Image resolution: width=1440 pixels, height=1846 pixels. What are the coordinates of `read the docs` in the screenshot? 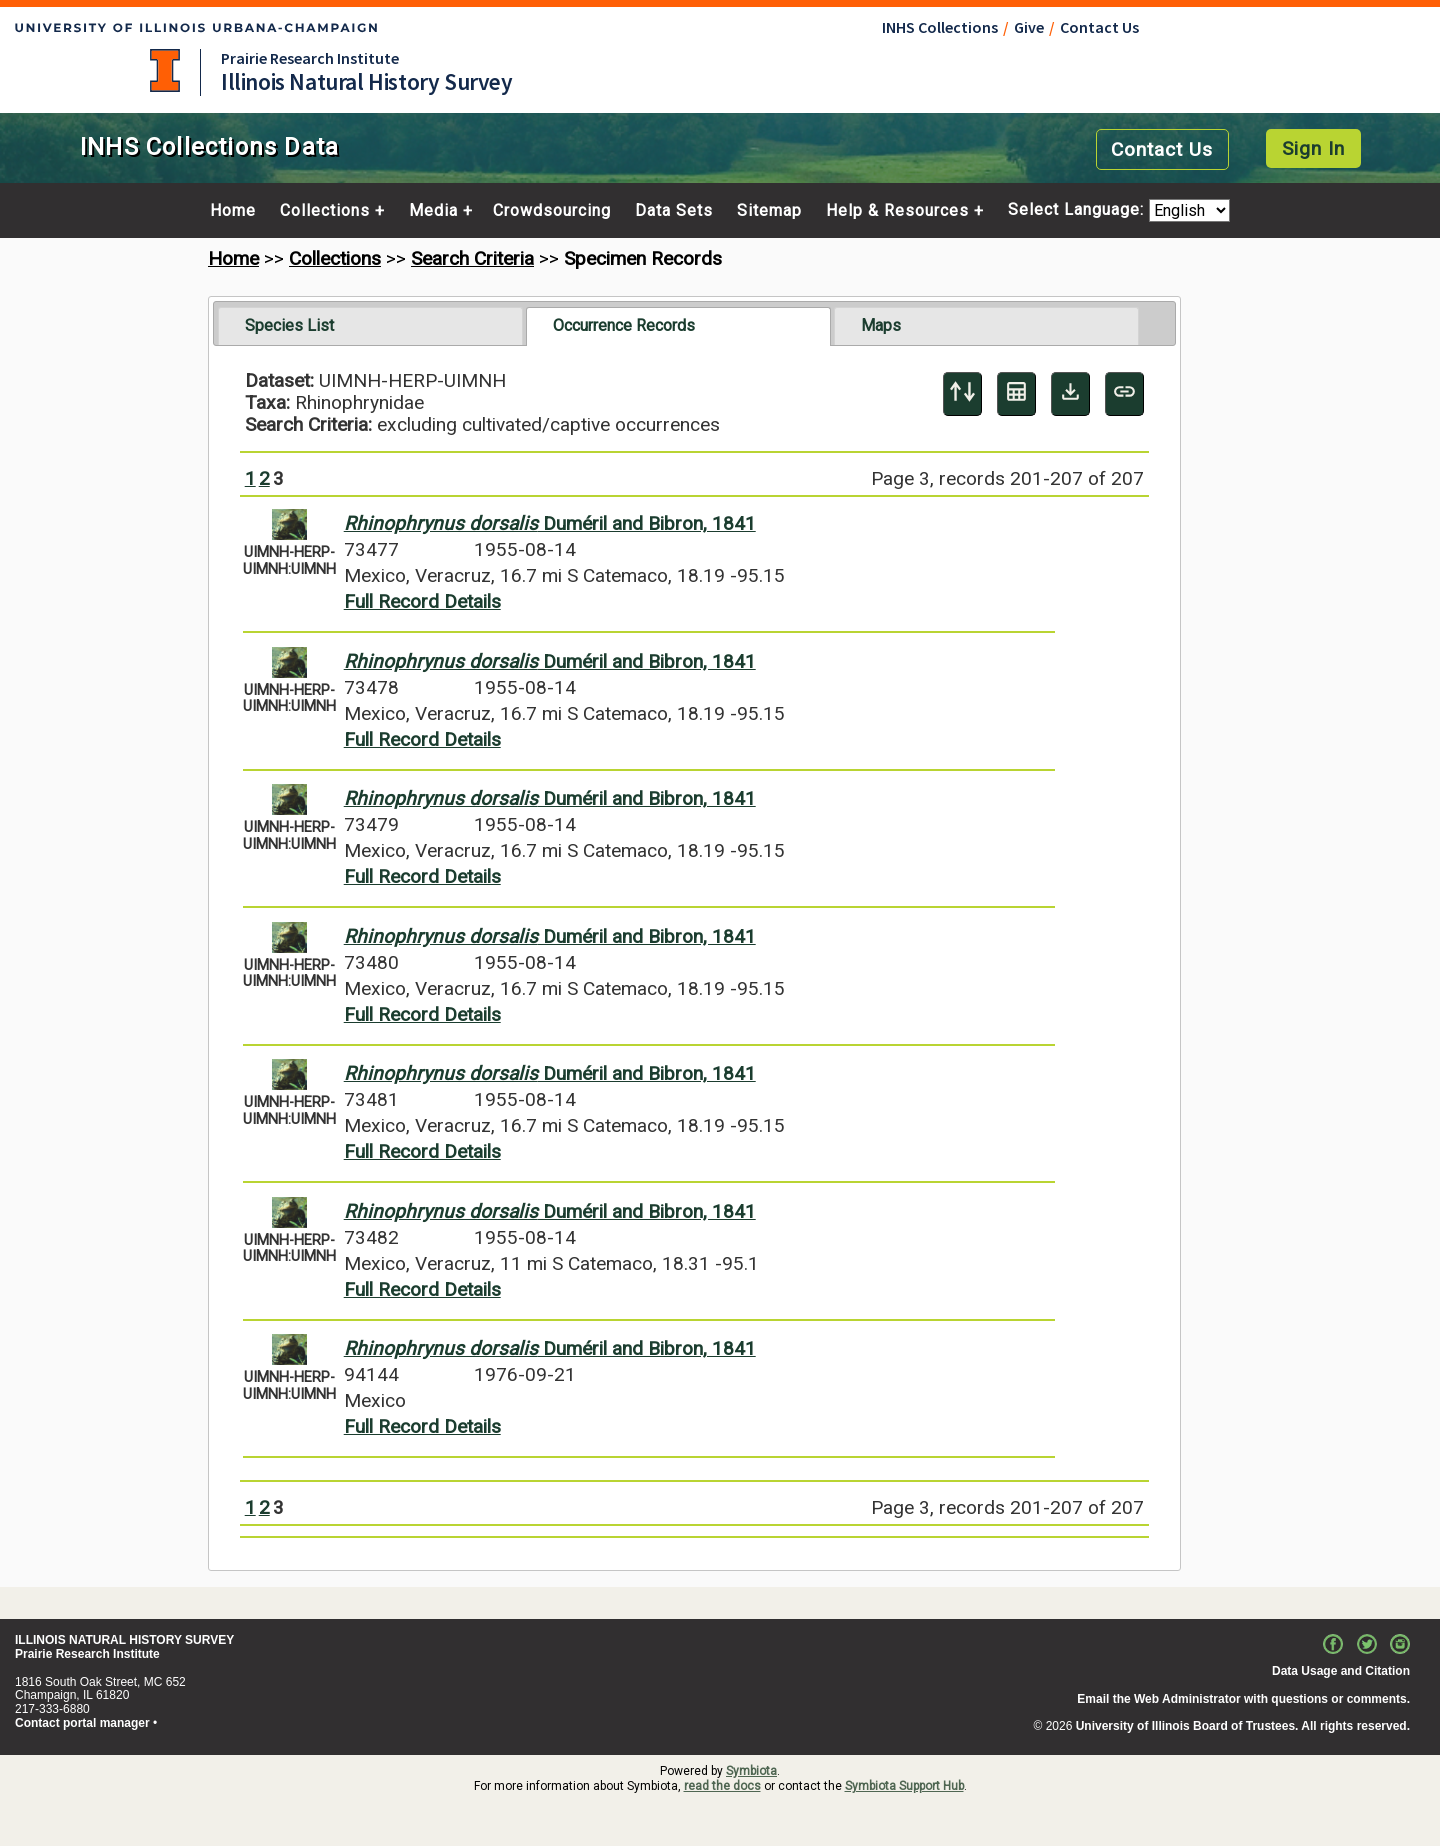 It's located at (722, 1786).